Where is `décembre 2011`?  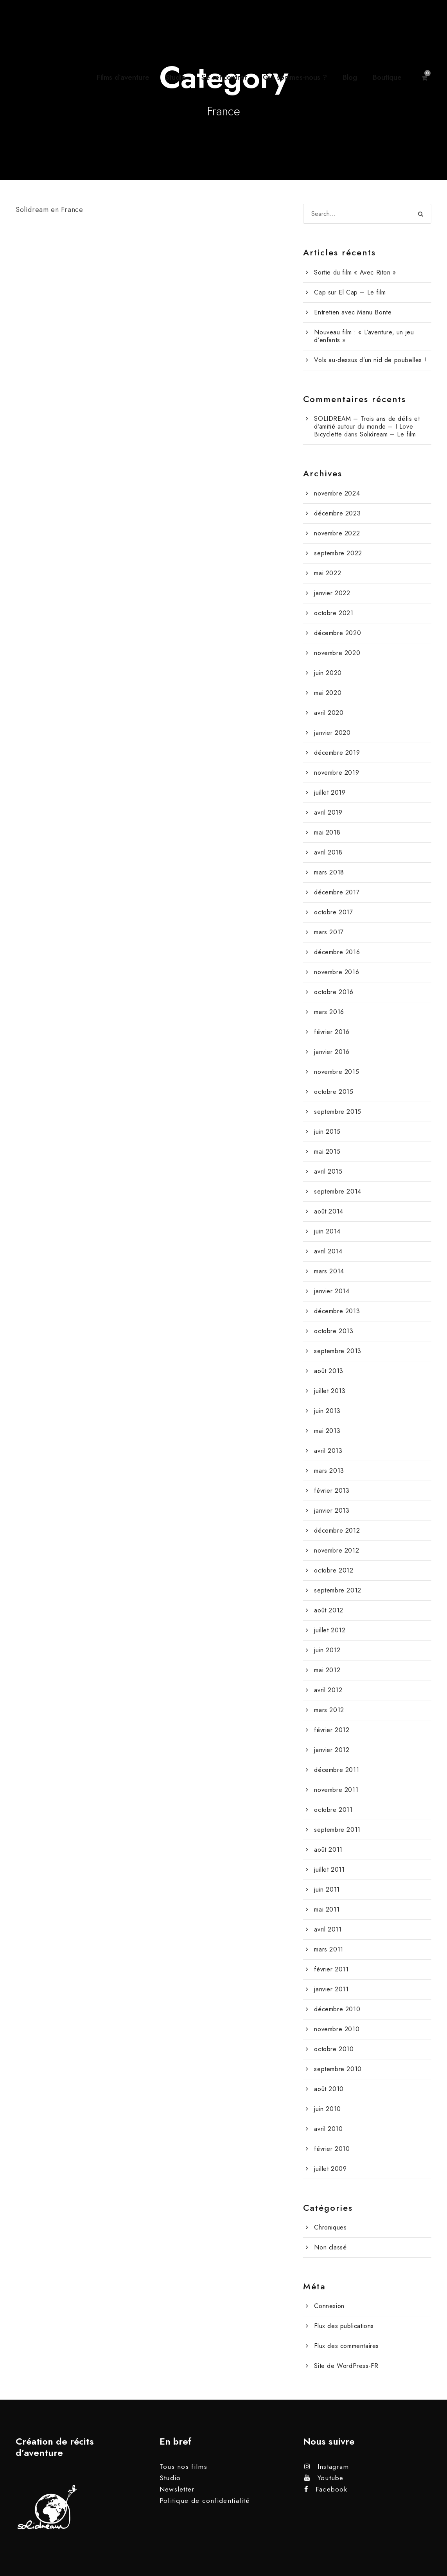
décembre 2011 is located at coordinates (336, 1769).